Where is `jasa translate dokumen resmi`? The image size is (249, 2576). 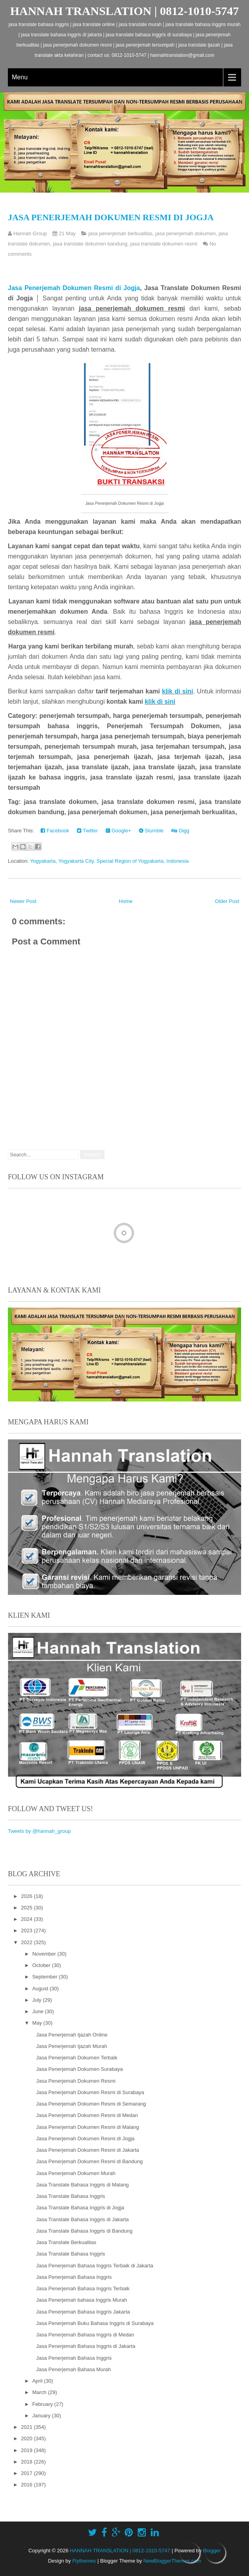 jasa translate dokumen resmi is located at coordinates (163, 244).